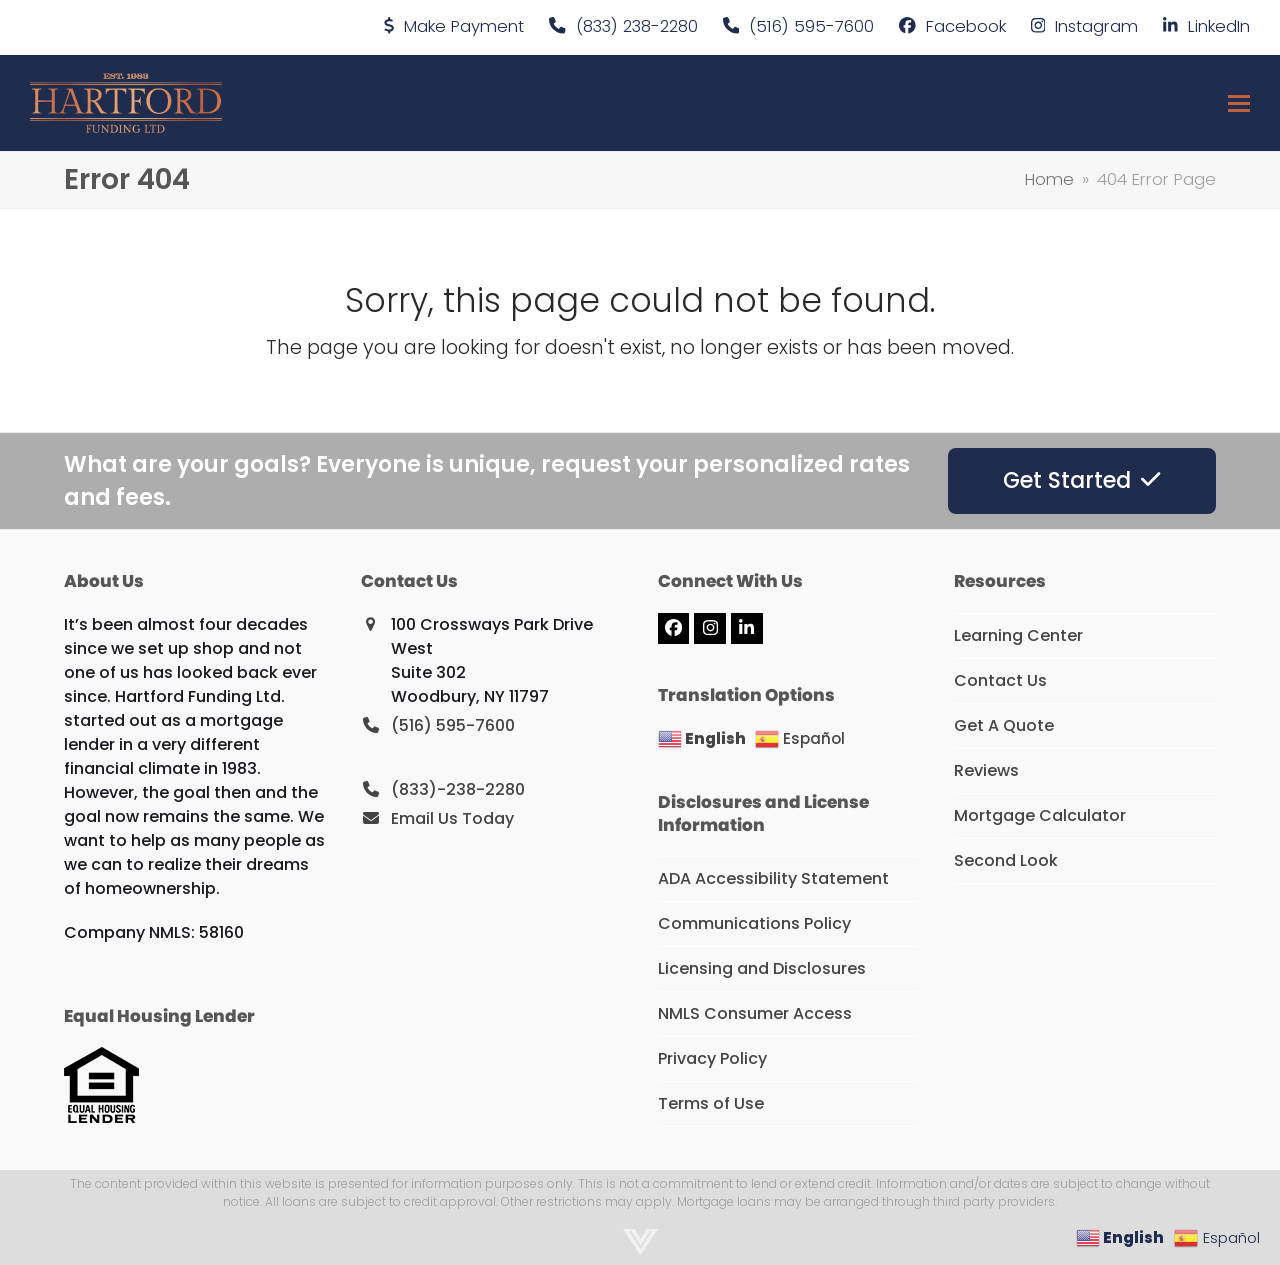 The width and height of the screenshot is (1280, 1265). What do you see at coordinates (1004, 725) in the screenshot?
I see `Get A Quote` at bounding box center [1004, 725].